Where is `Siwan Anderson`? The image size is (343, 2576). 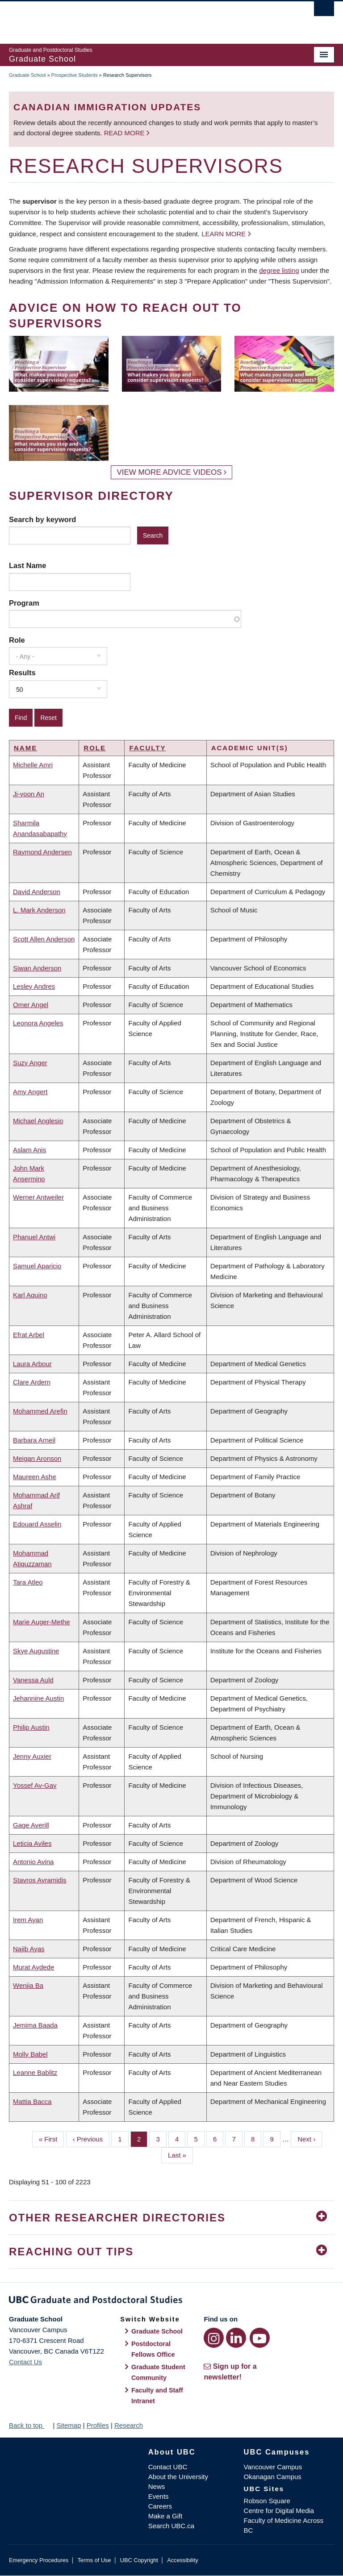
Siwan Anderson is located at coordinates (37, 968).